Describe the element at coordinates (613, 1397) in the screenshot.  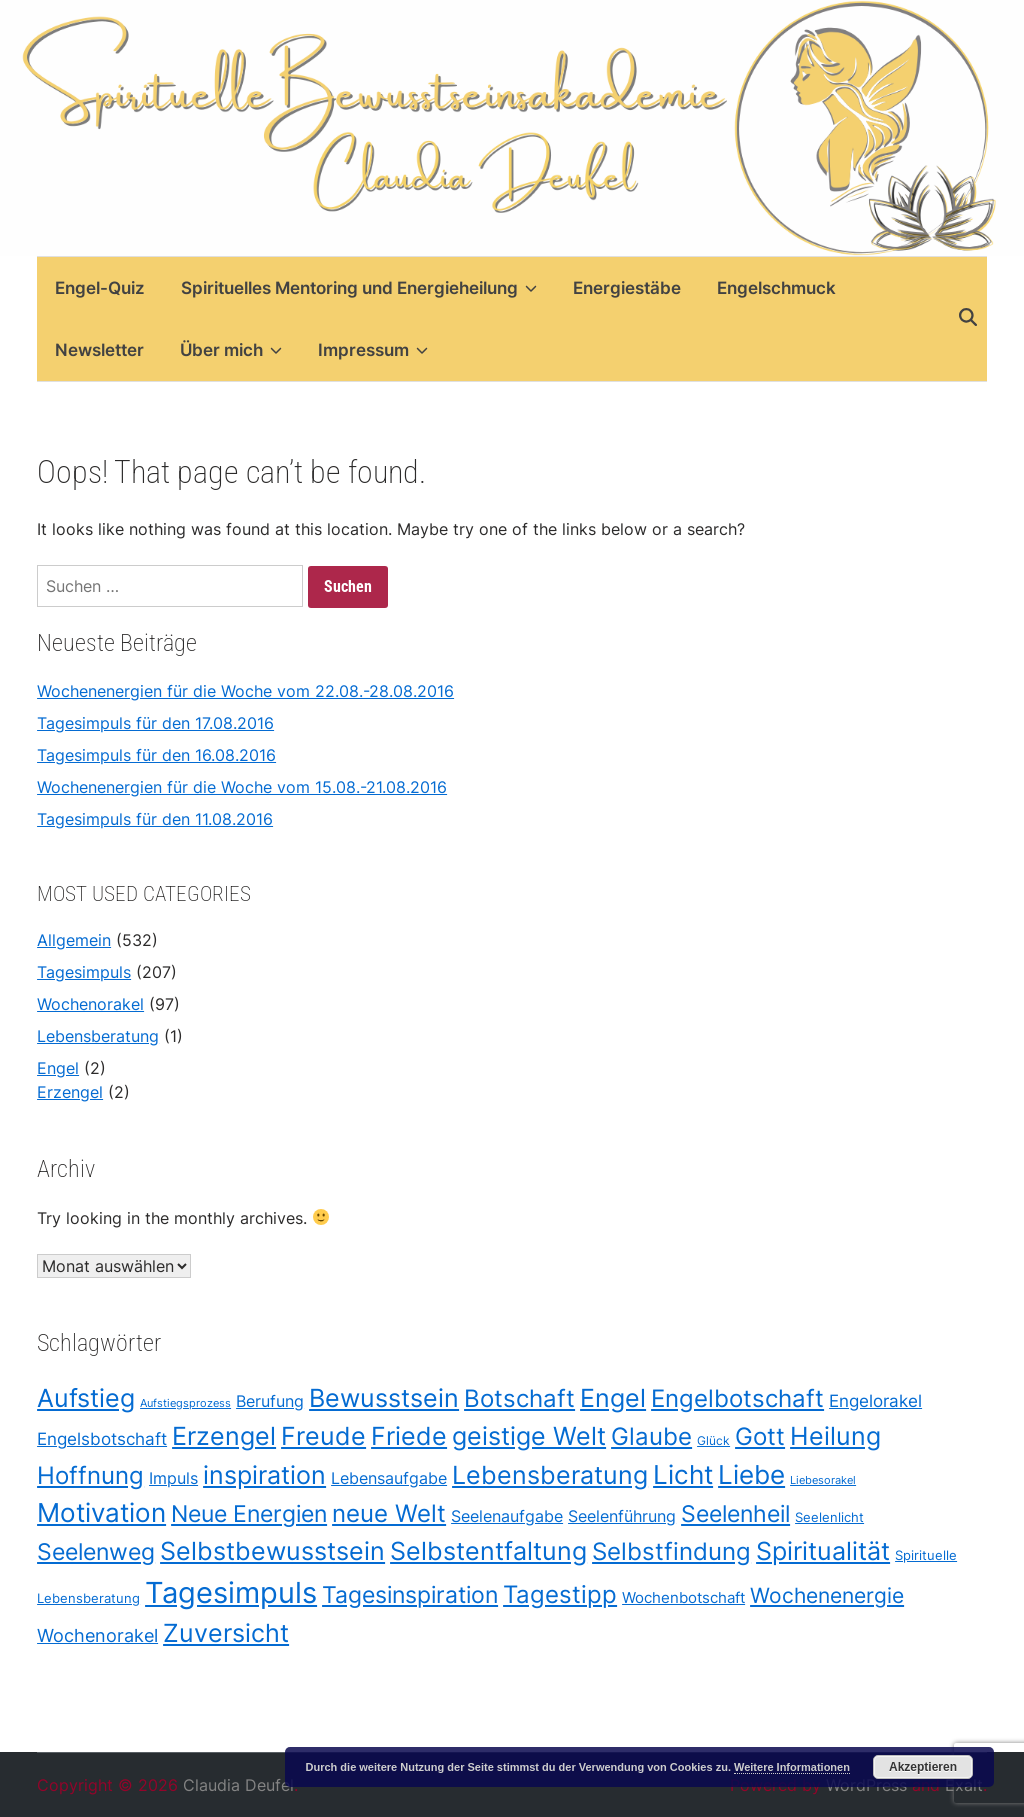
I see `Engel [Engel (209 Einträge)]` at that location.